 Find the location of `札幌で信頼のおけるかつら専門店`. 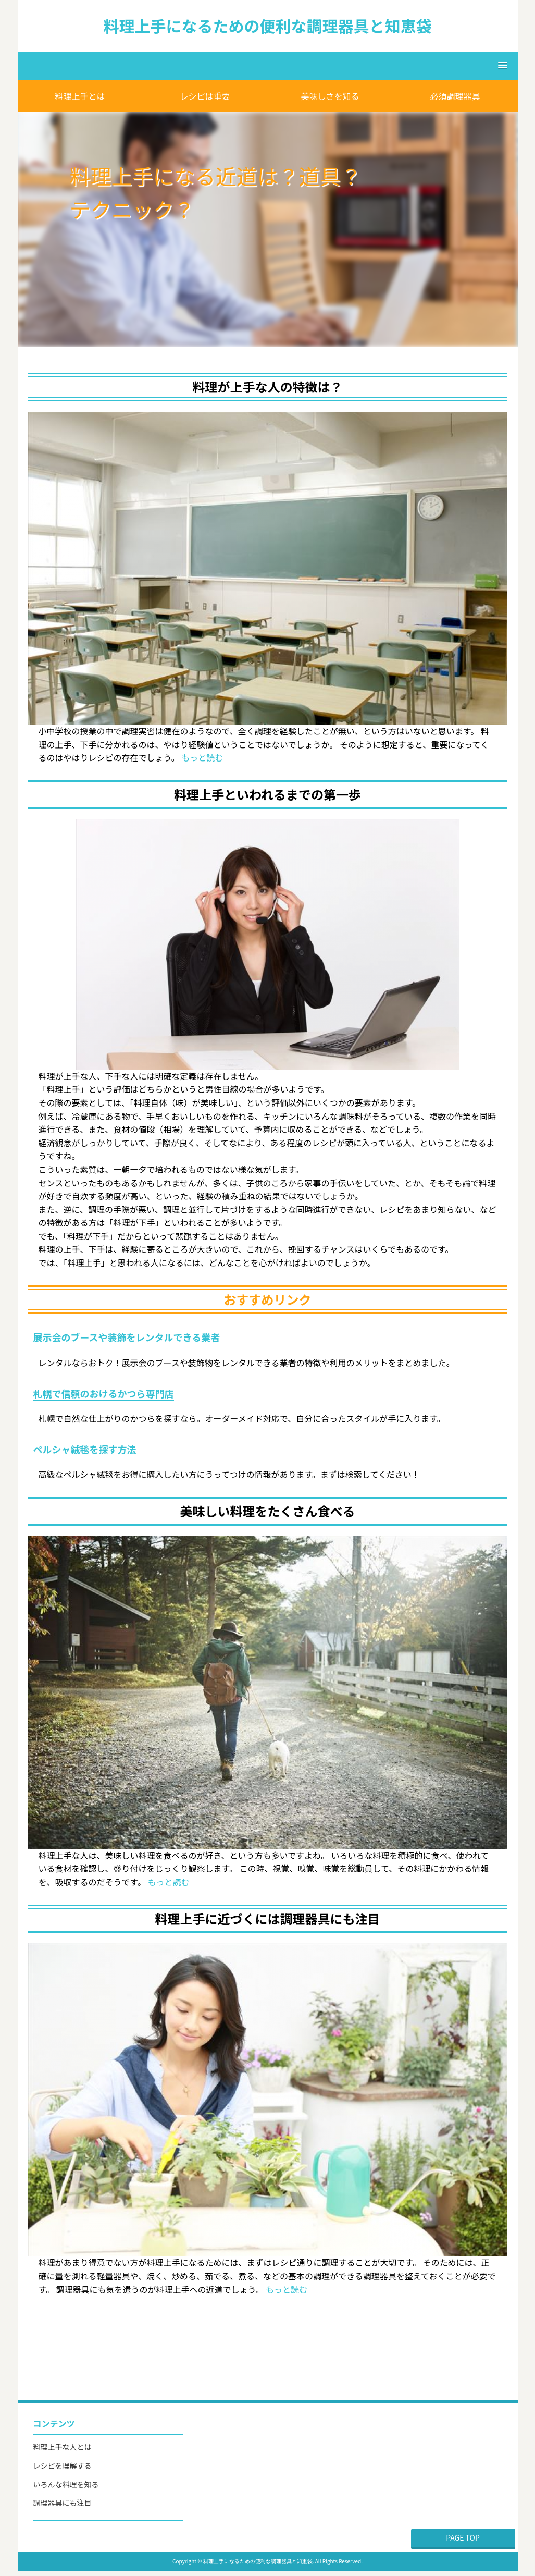

札幌で信頼のおけるかつら専門店 is located at coordinates (103, 1393).